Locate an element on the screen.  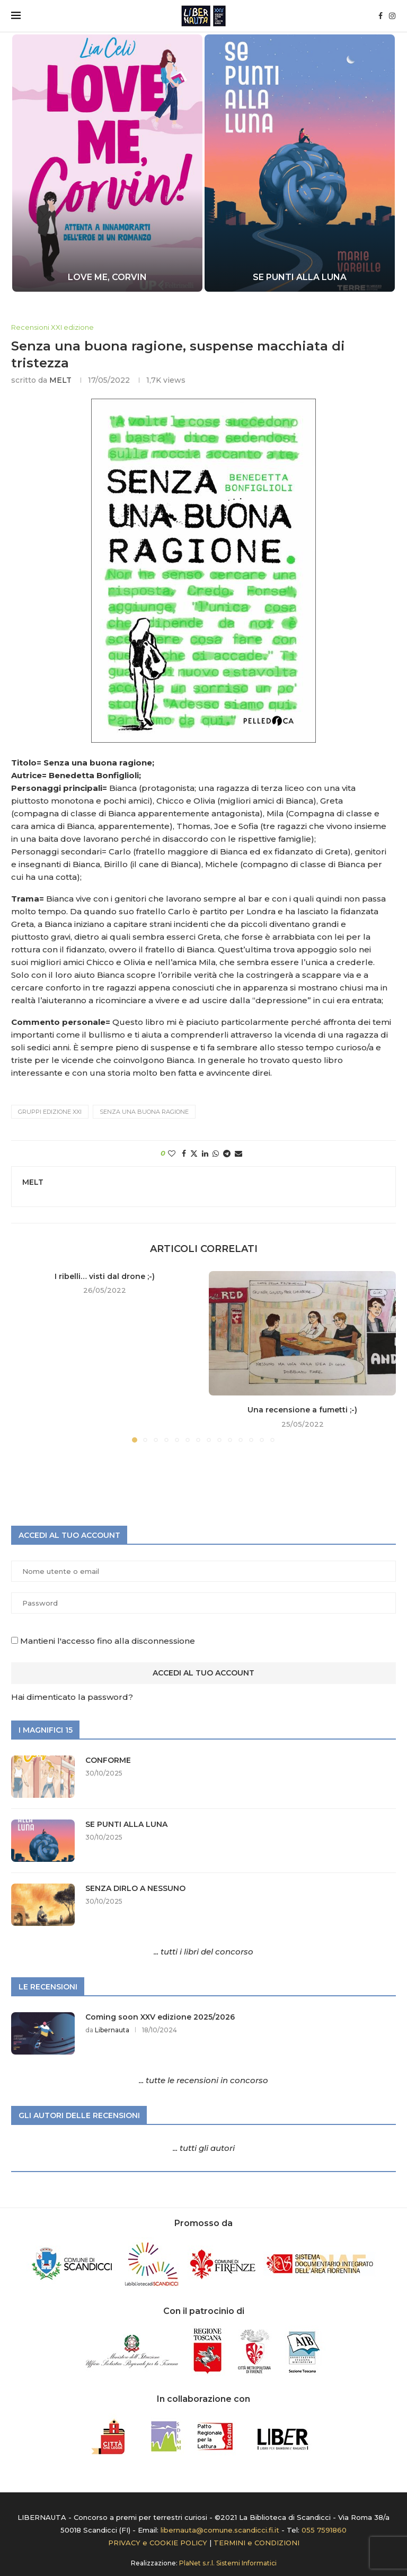
[Share via Email] is located at coordinates (238, 1153).